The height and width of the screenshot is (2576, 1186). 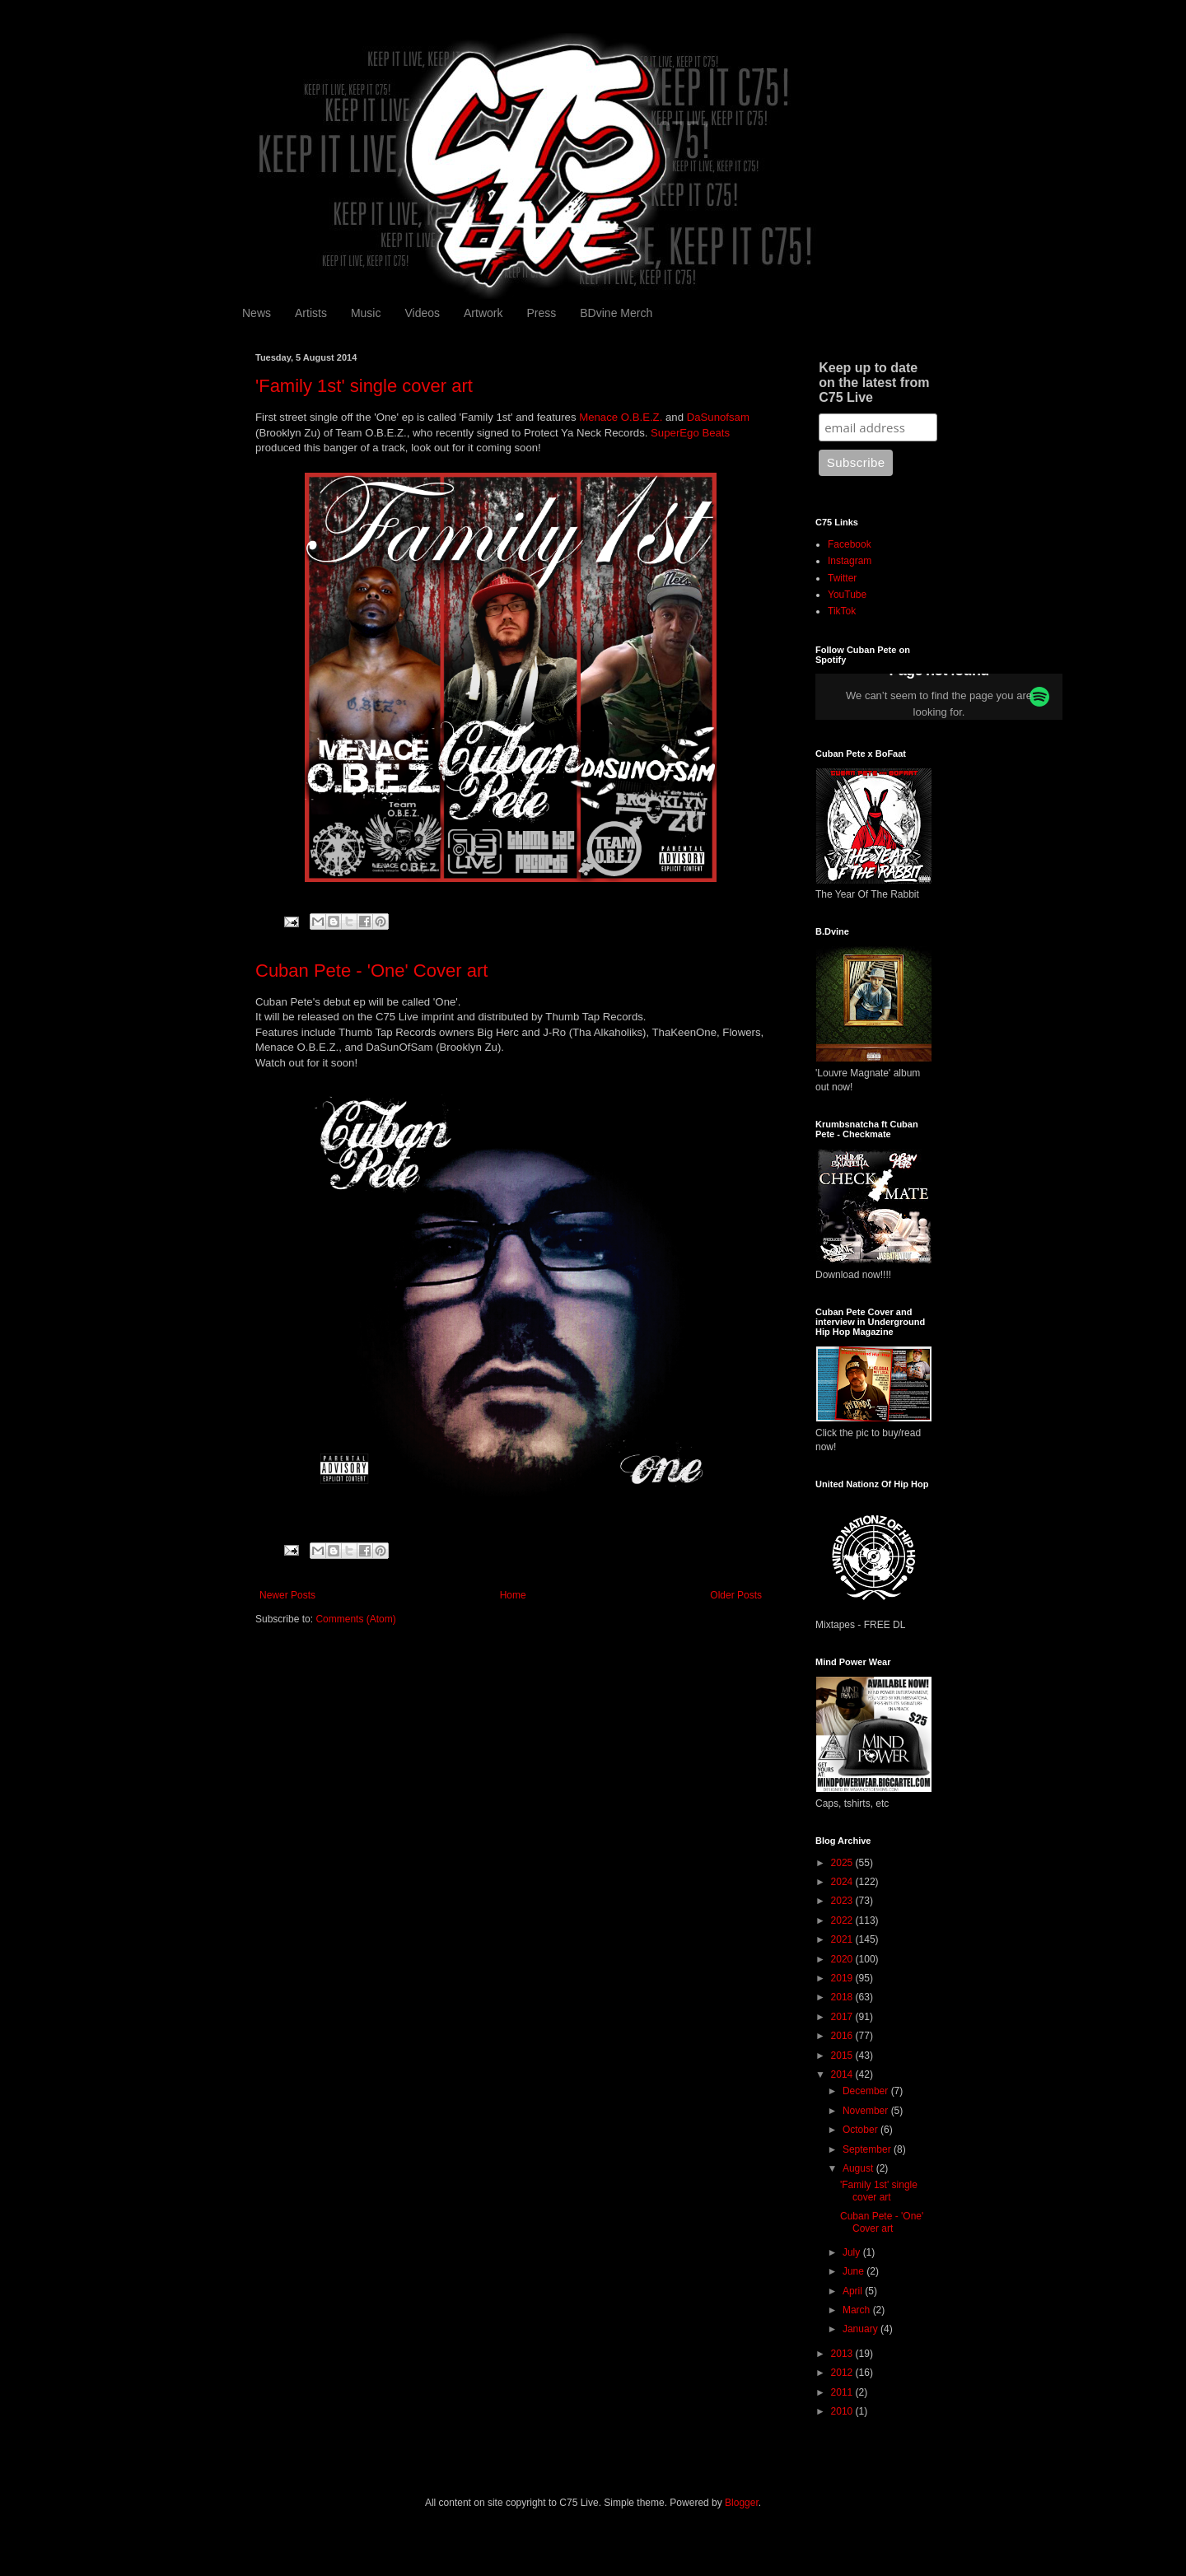 What do you see at coordinates (861, 2129) in the screenshot?
I see `October` at bounding box center [861, 2129].